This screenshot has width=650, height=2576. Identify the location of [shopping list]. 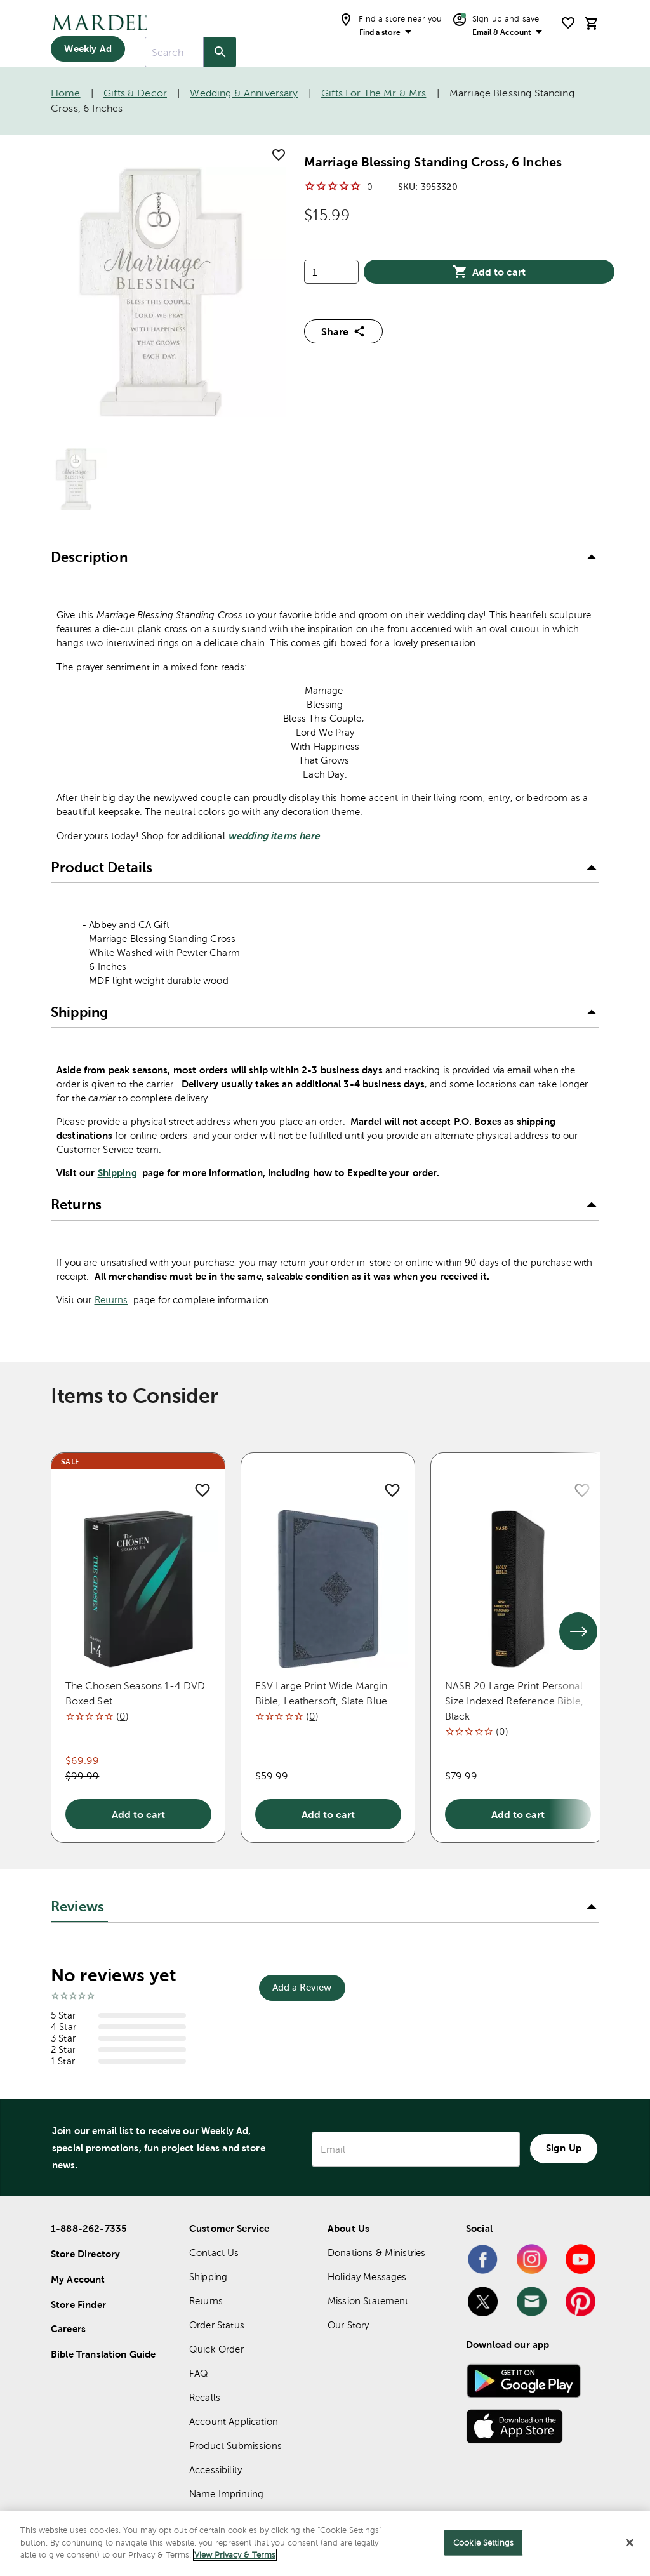
(568, 23).